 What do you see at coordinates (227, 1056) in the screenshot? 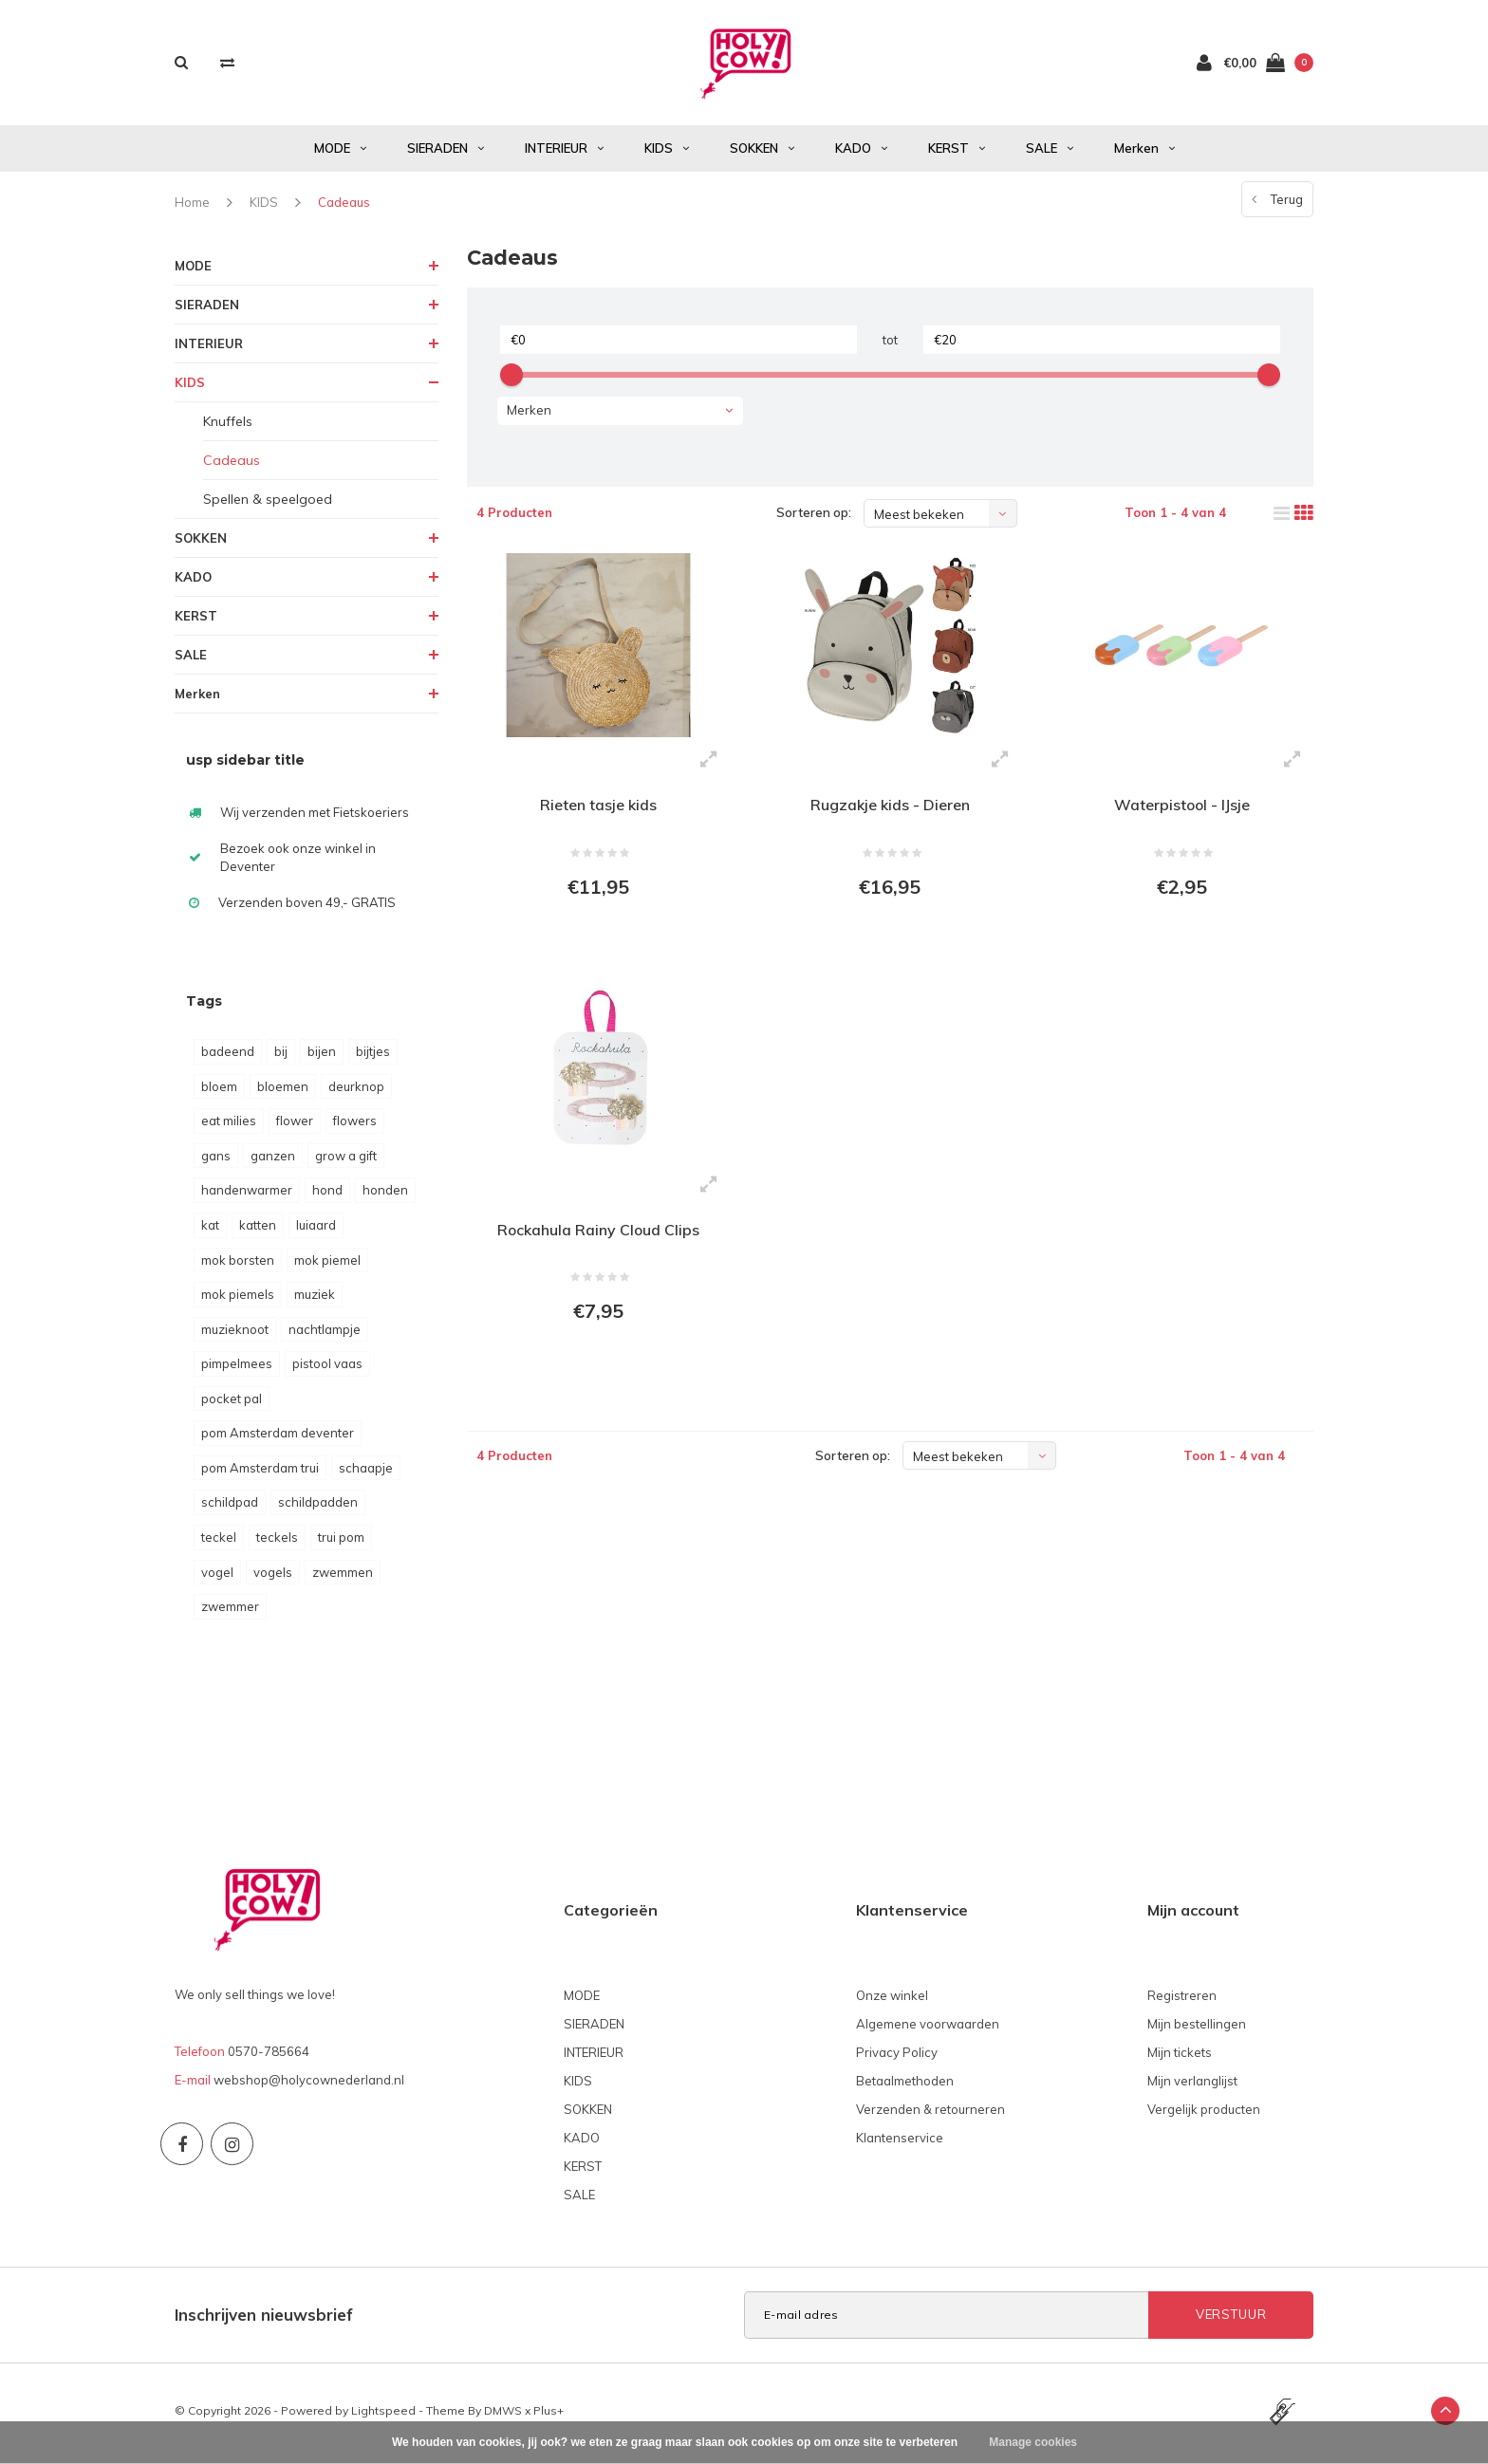
I see `badeend` at bounding box center [227, 1056].